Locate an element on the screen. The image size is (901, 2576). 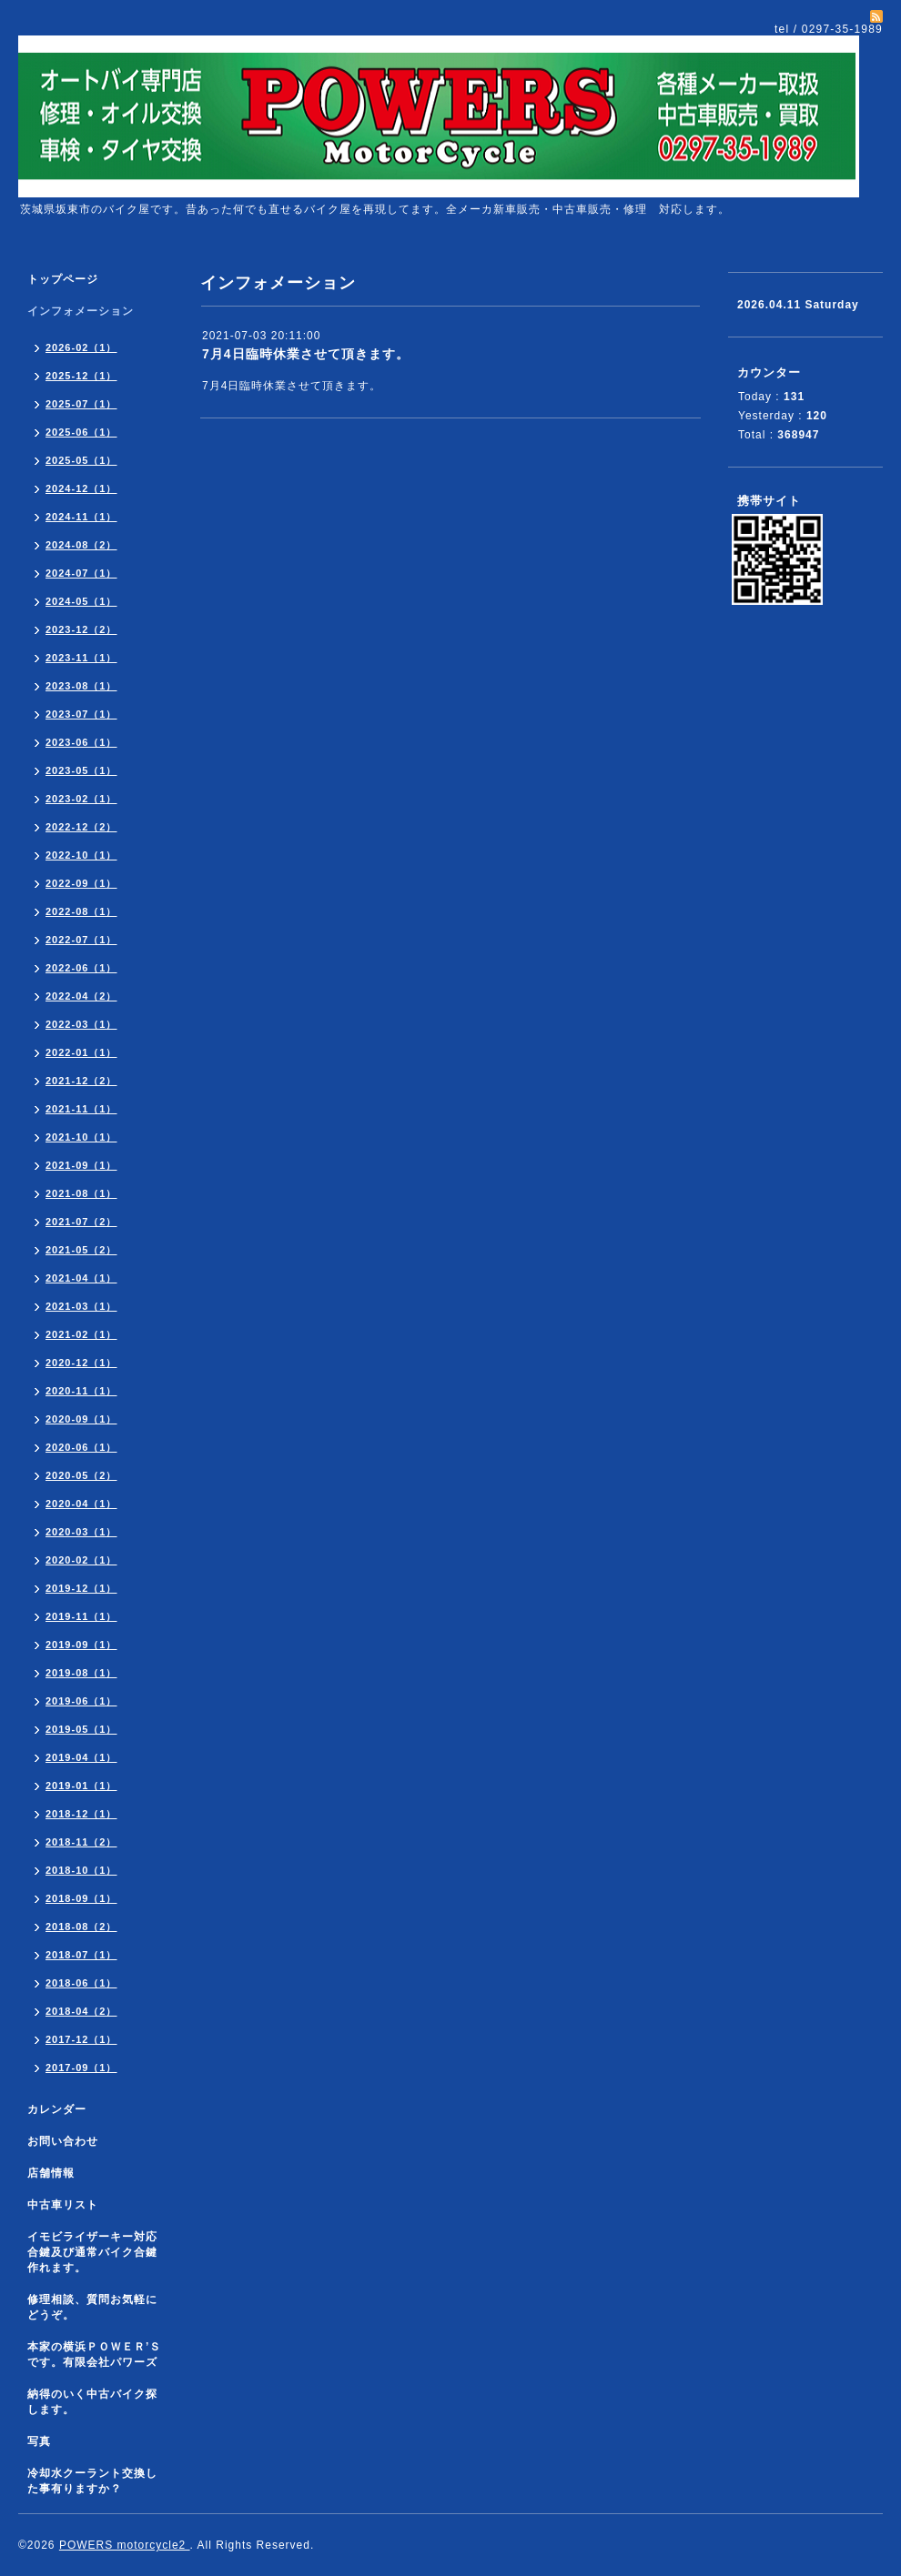
2022-12（2） is located at coordinates (81, 826).